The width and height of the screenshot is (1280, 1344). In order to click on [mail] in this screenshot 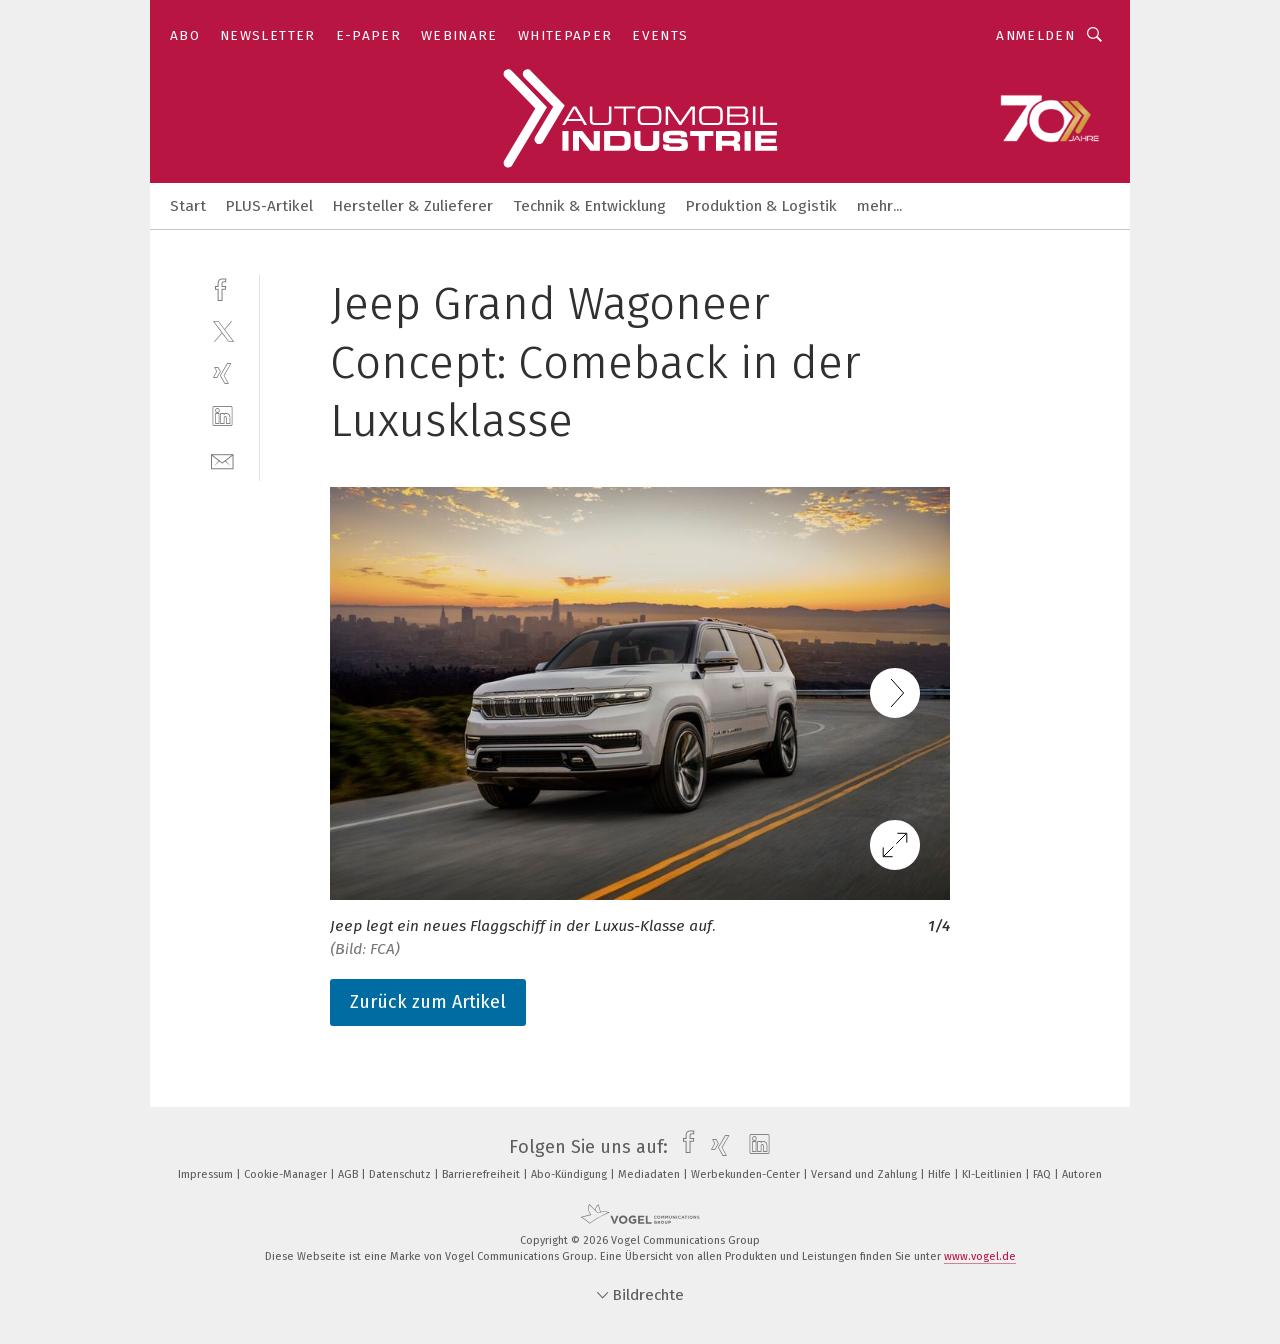, I will do `click(222, 459)`.